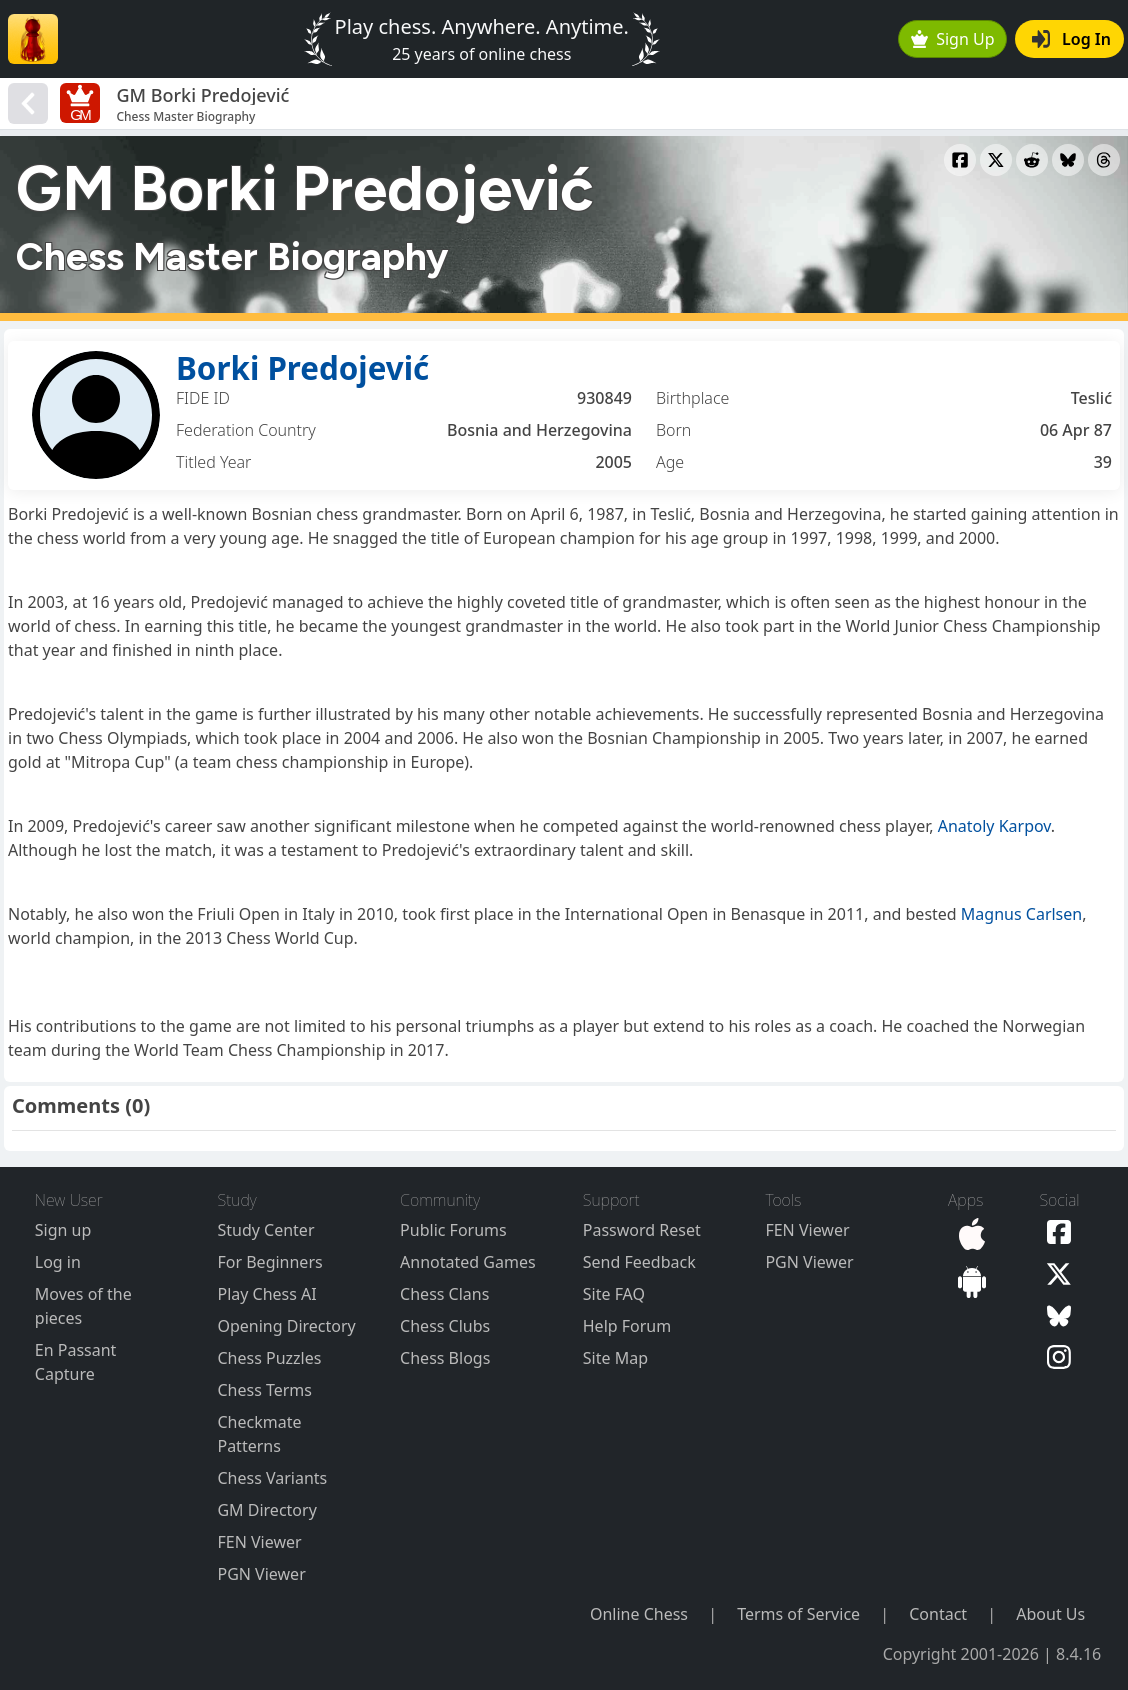 The width and height of the screenshot is (1128, 1690). Describe the element at coordinates (264, 1390) in the screenshot. I see `Chess Terms` at that location.